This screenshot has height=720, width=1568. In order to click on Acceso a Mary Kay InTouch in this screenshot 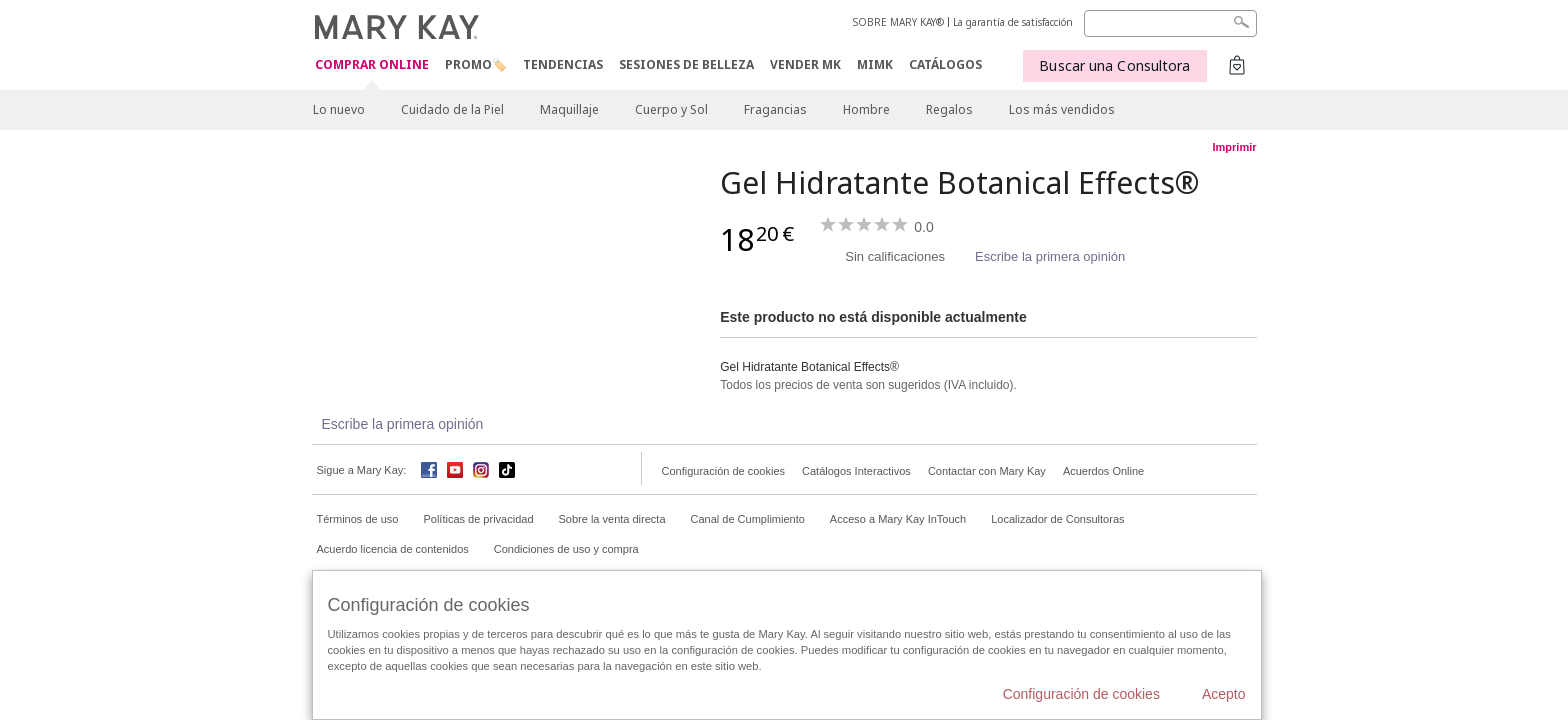, I will do `click(898, 519)`.